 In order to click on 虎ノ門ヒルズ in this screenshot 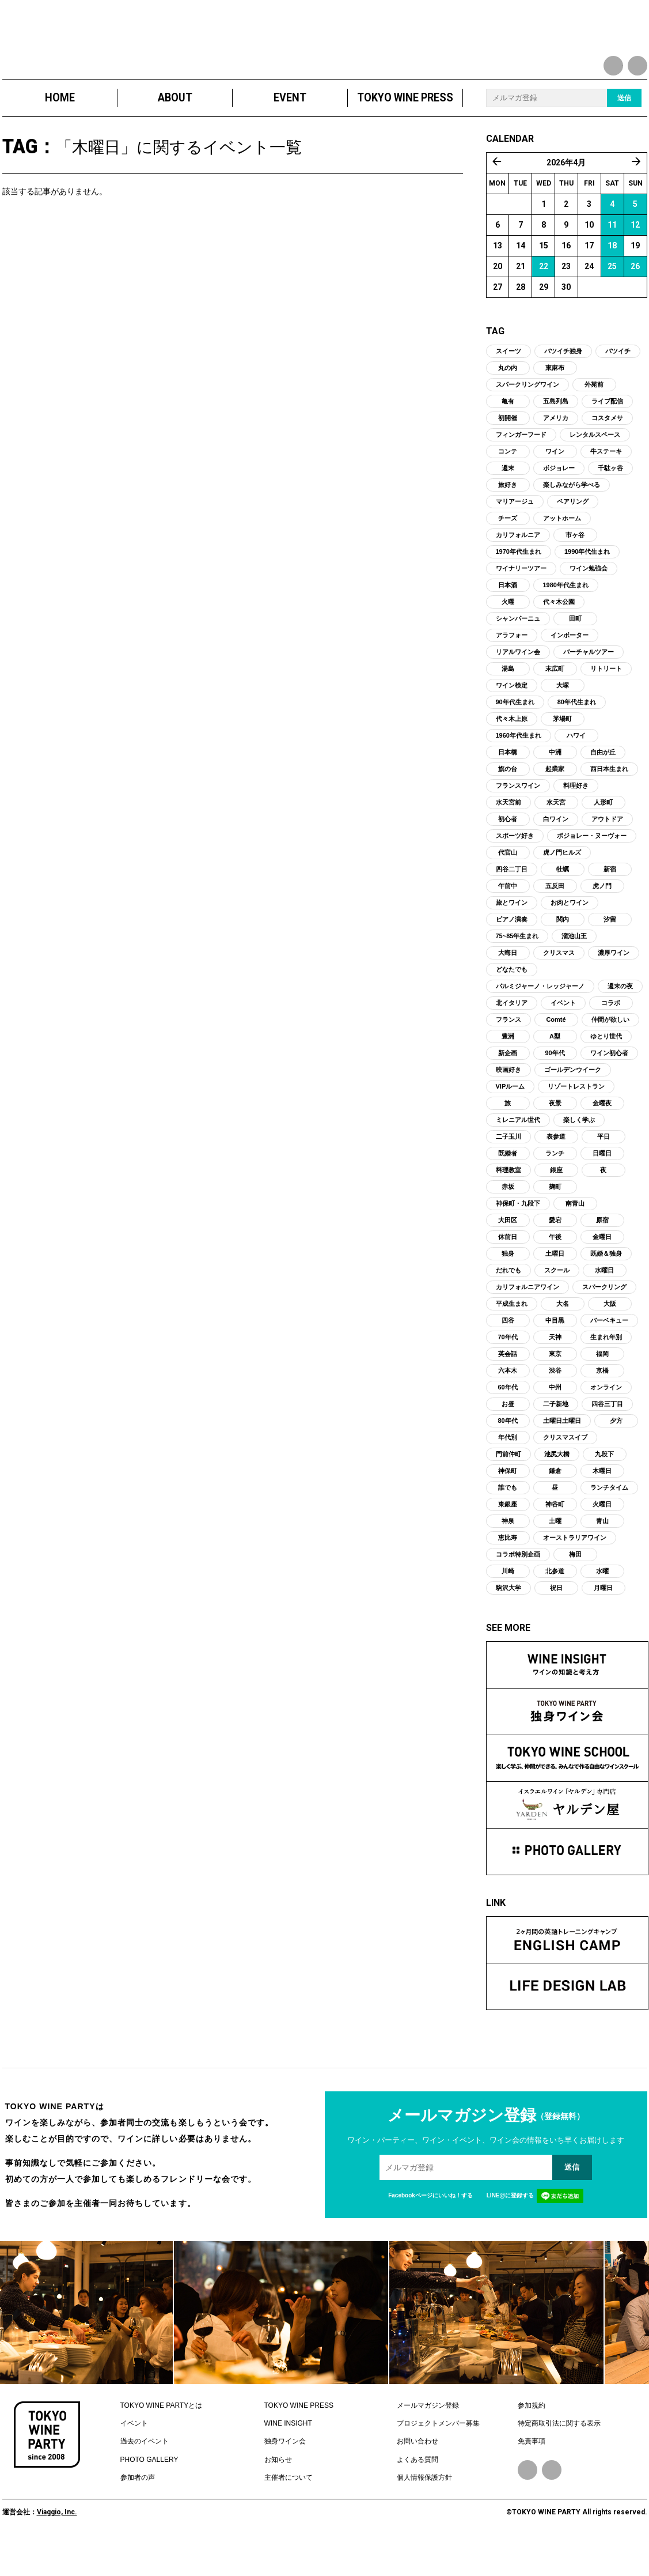, I will do `click(562, 882)`.